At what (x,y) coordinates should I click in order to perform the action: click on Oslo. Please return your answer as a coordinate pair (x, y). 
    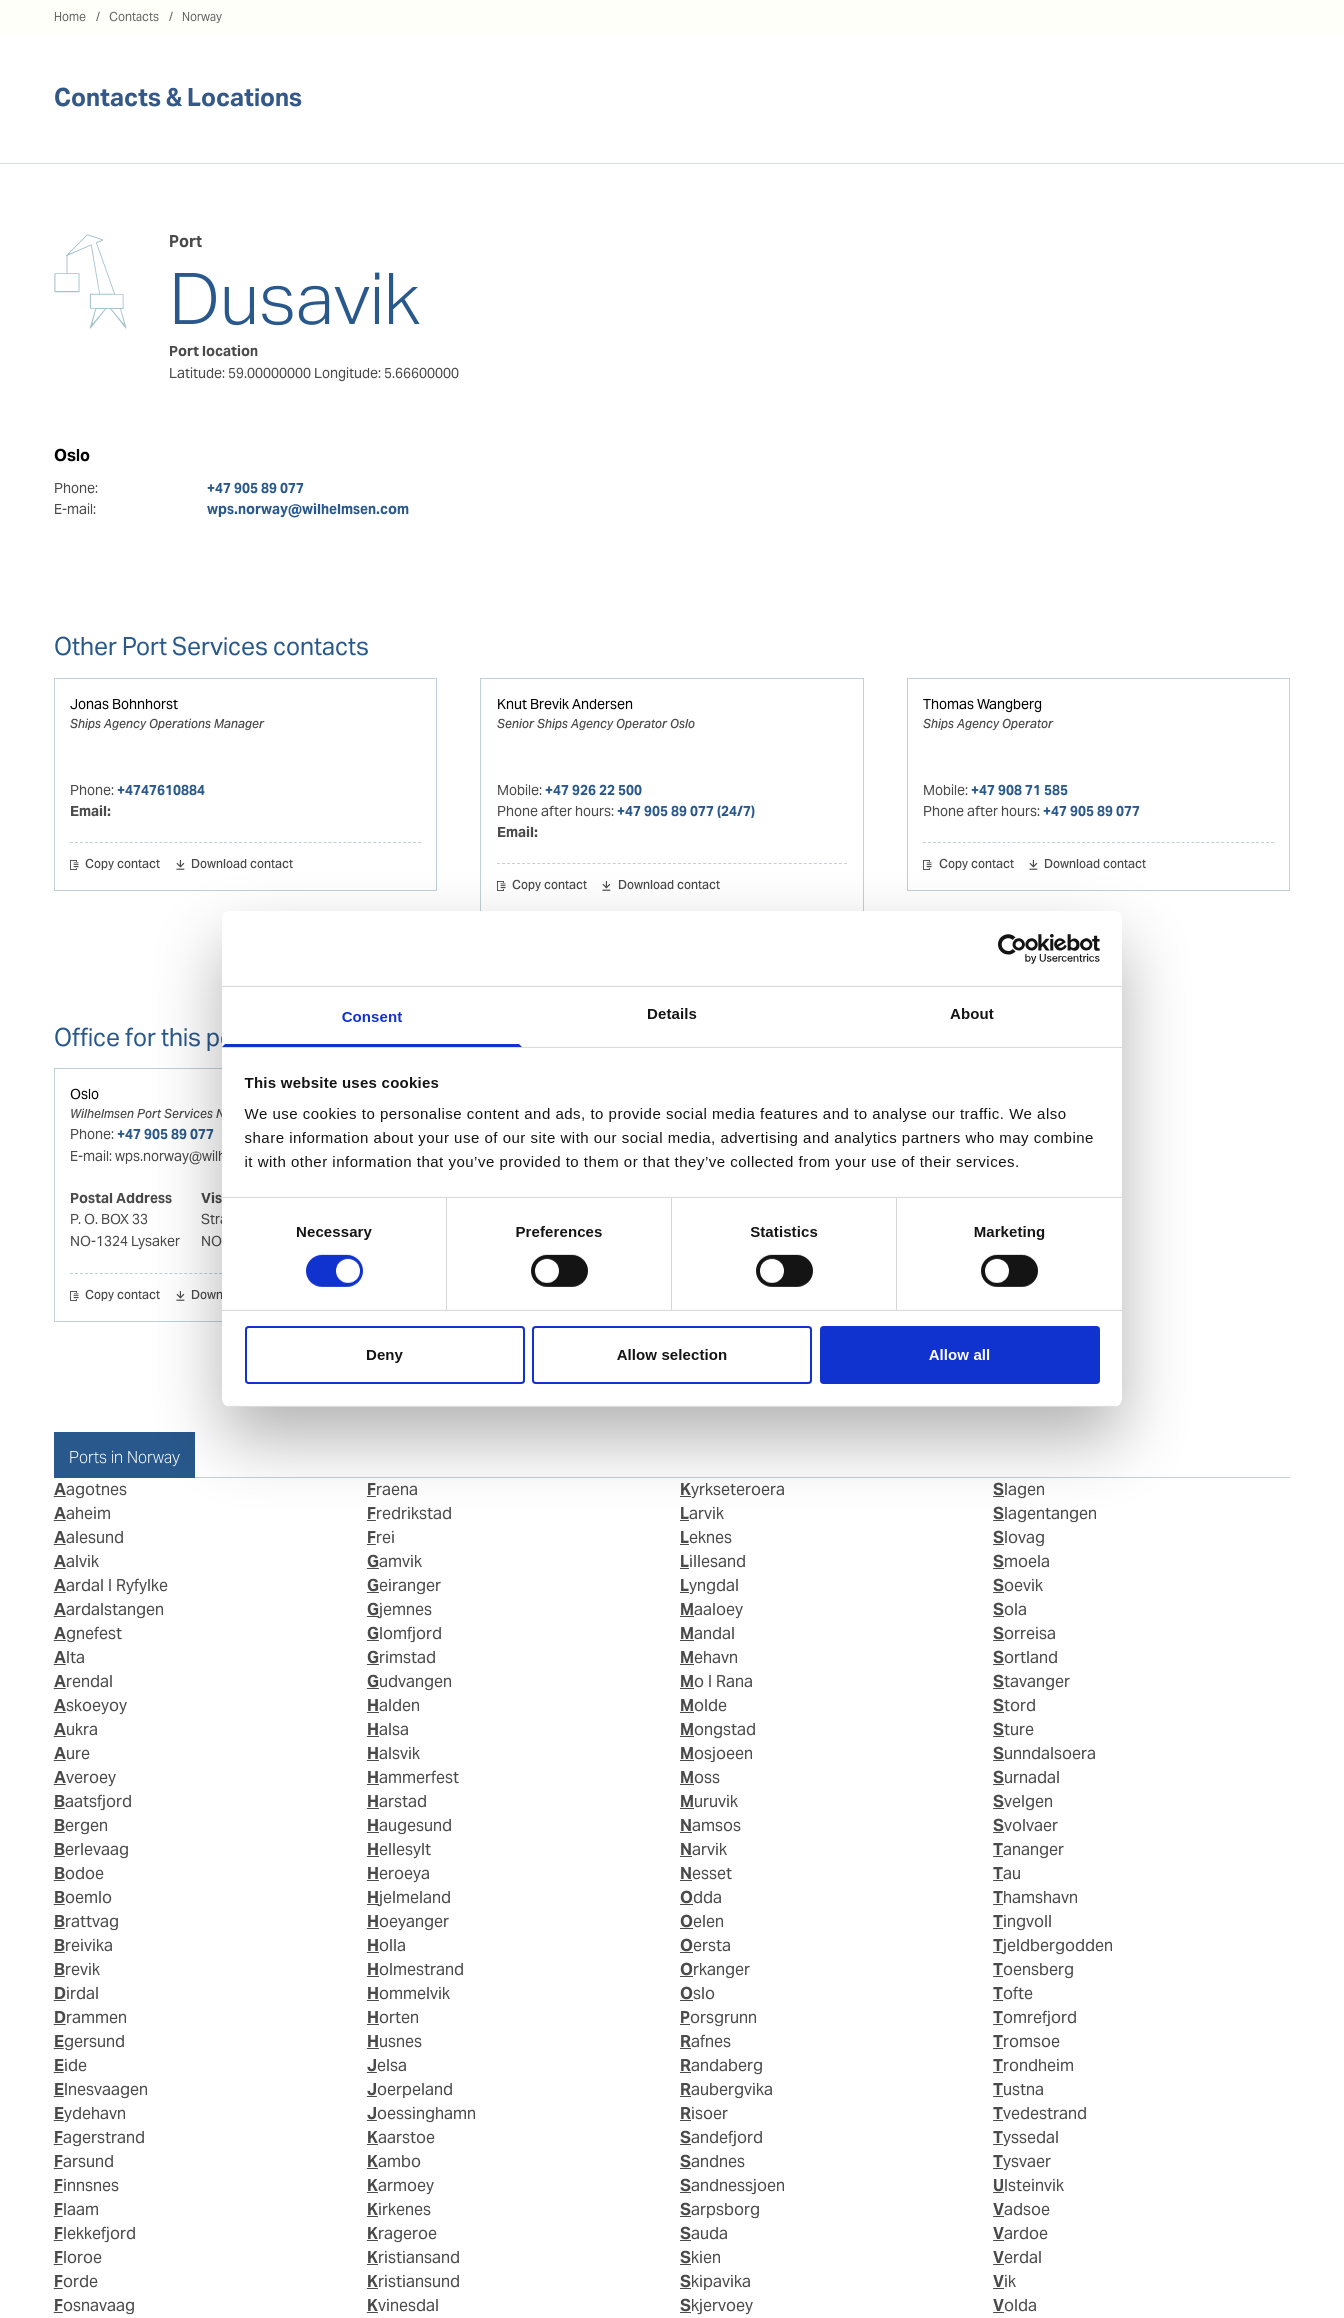
    Looking at the image, I should click on (84, 1094).